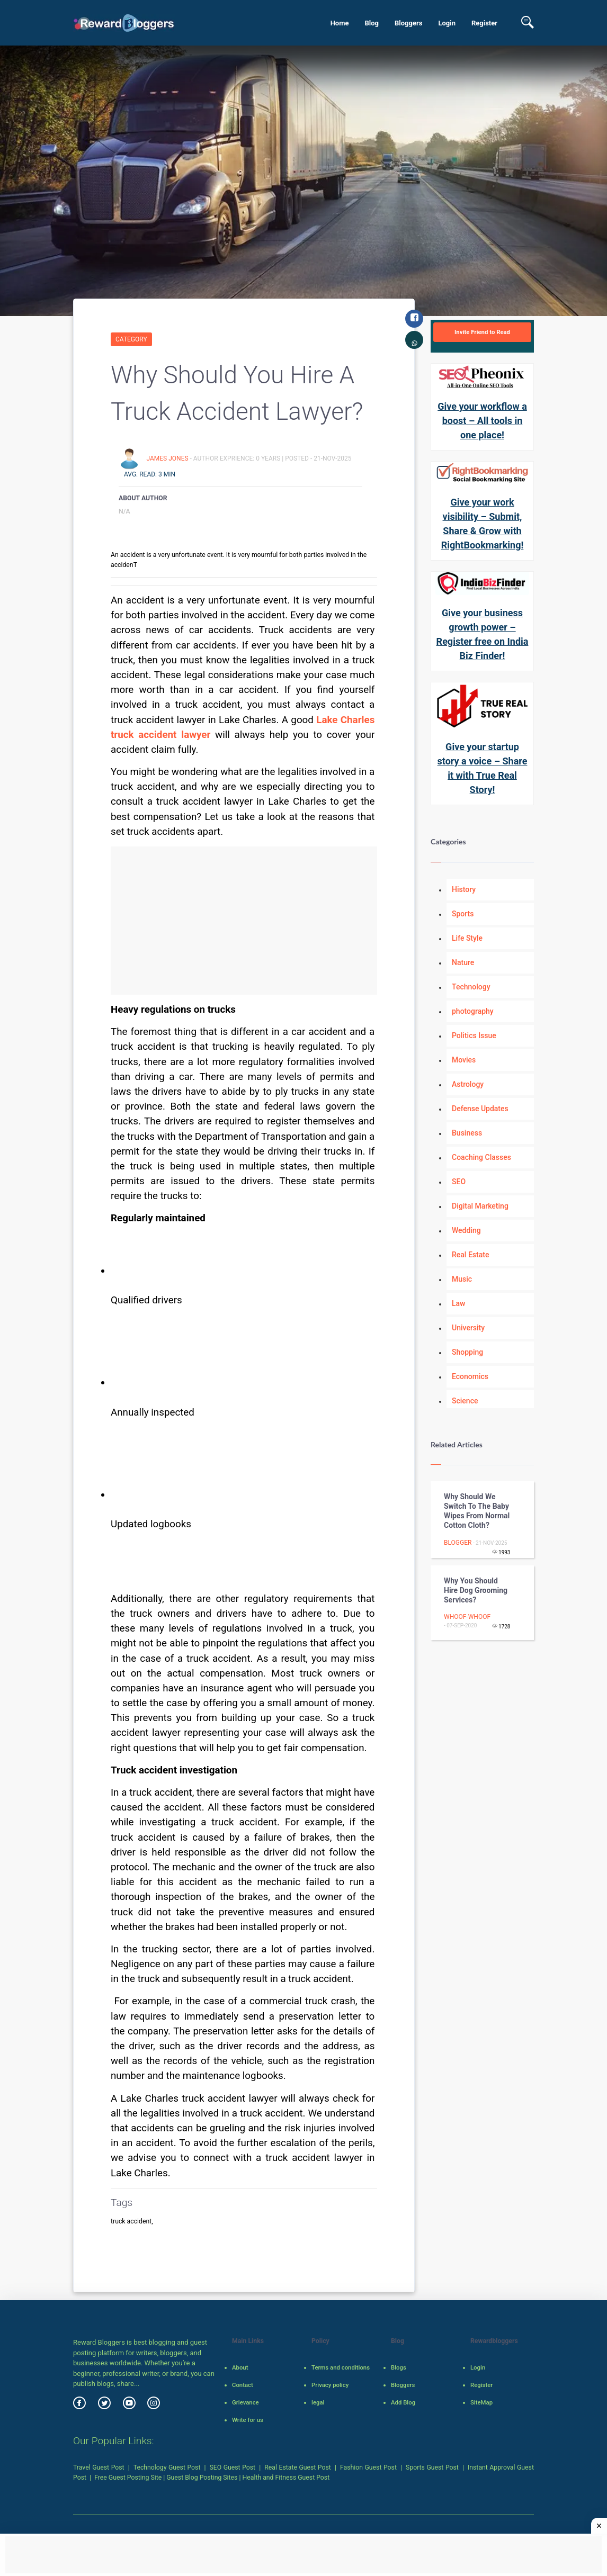 This screenshot has width=607, height=2576. Describe the element at coordinates (468, 1084) in the screenshot. I see `Astrology` at that location.